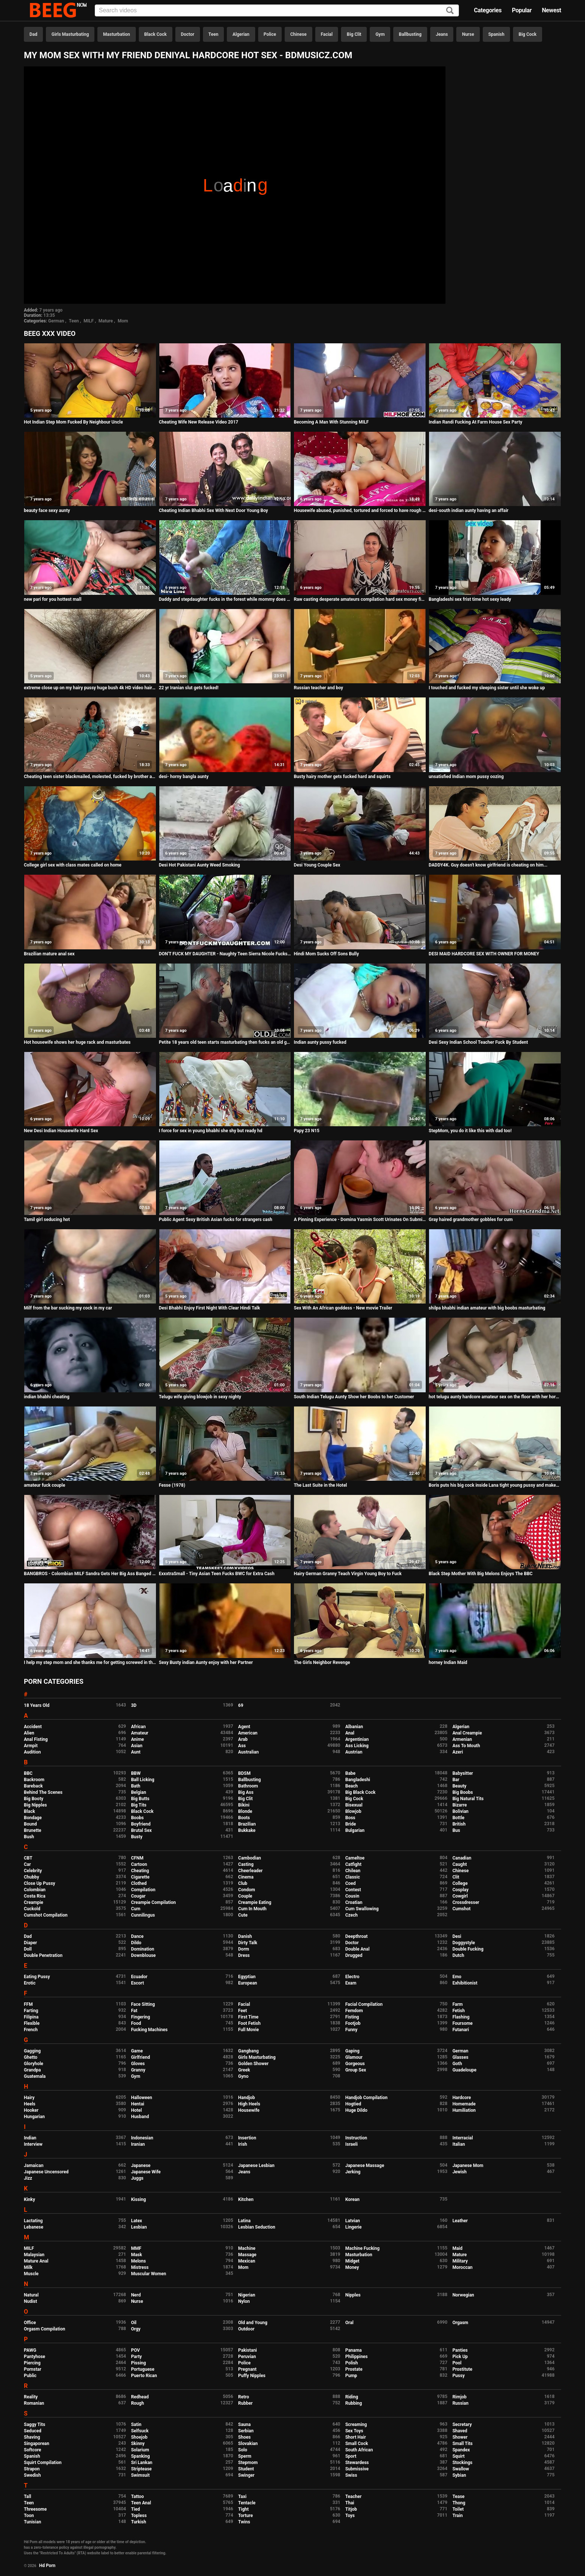 Image resolution: width=585 pixels, height=2576 pixels. What do you see at coordinates (360, 599) in the screenshot?
I see `Raw casting desperate amateurs compilation hard sex money first time naughty mom` at bounding box center [360, 599].